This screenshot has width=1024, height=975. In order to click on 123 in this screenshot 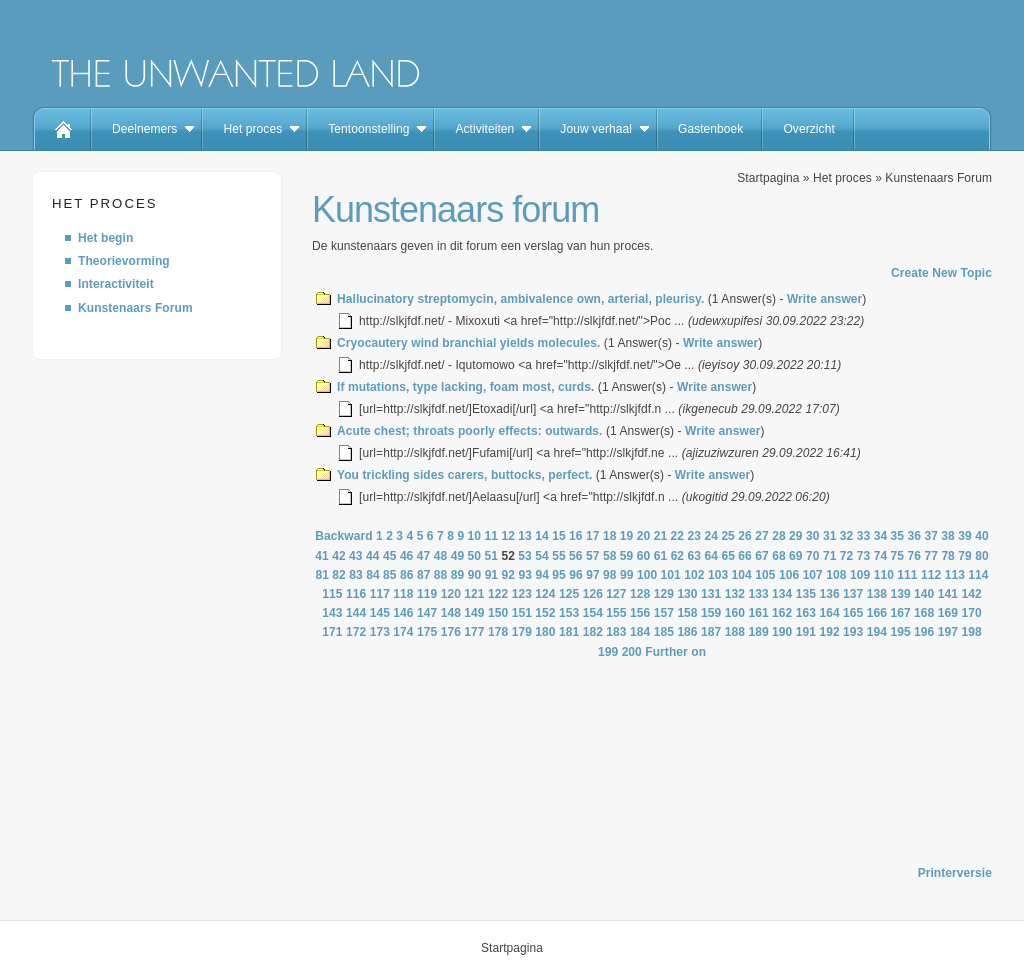, I will do `click(522, 594)`.